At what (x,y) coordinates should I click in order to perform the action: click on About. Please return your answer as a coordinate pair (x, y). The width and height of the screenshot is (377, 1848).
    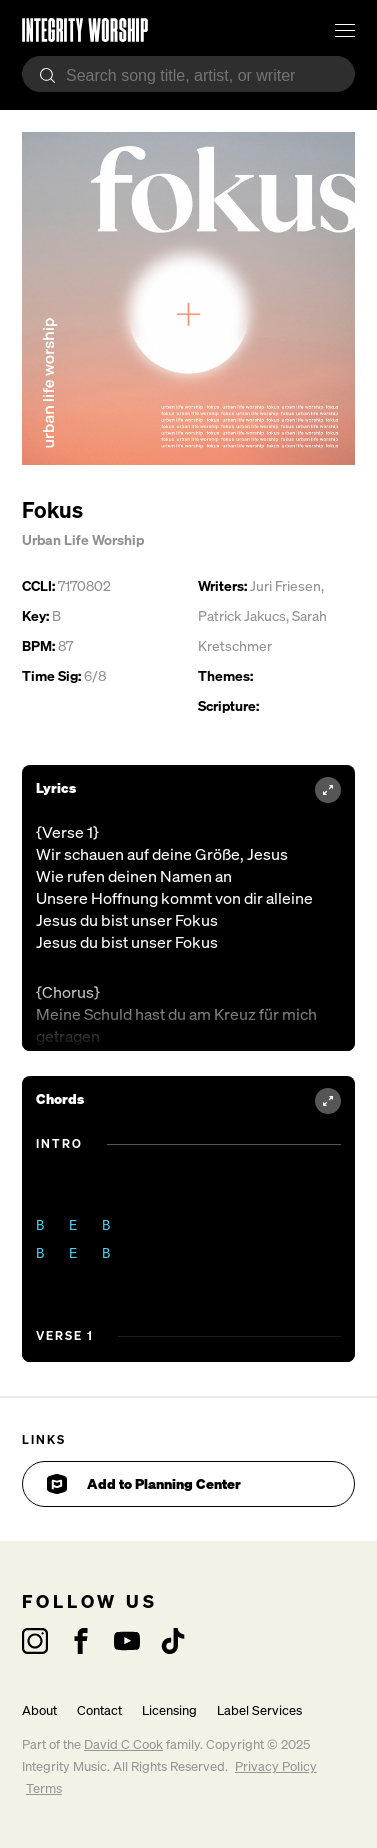
    Looking at the image, I should click on (39, 1710).